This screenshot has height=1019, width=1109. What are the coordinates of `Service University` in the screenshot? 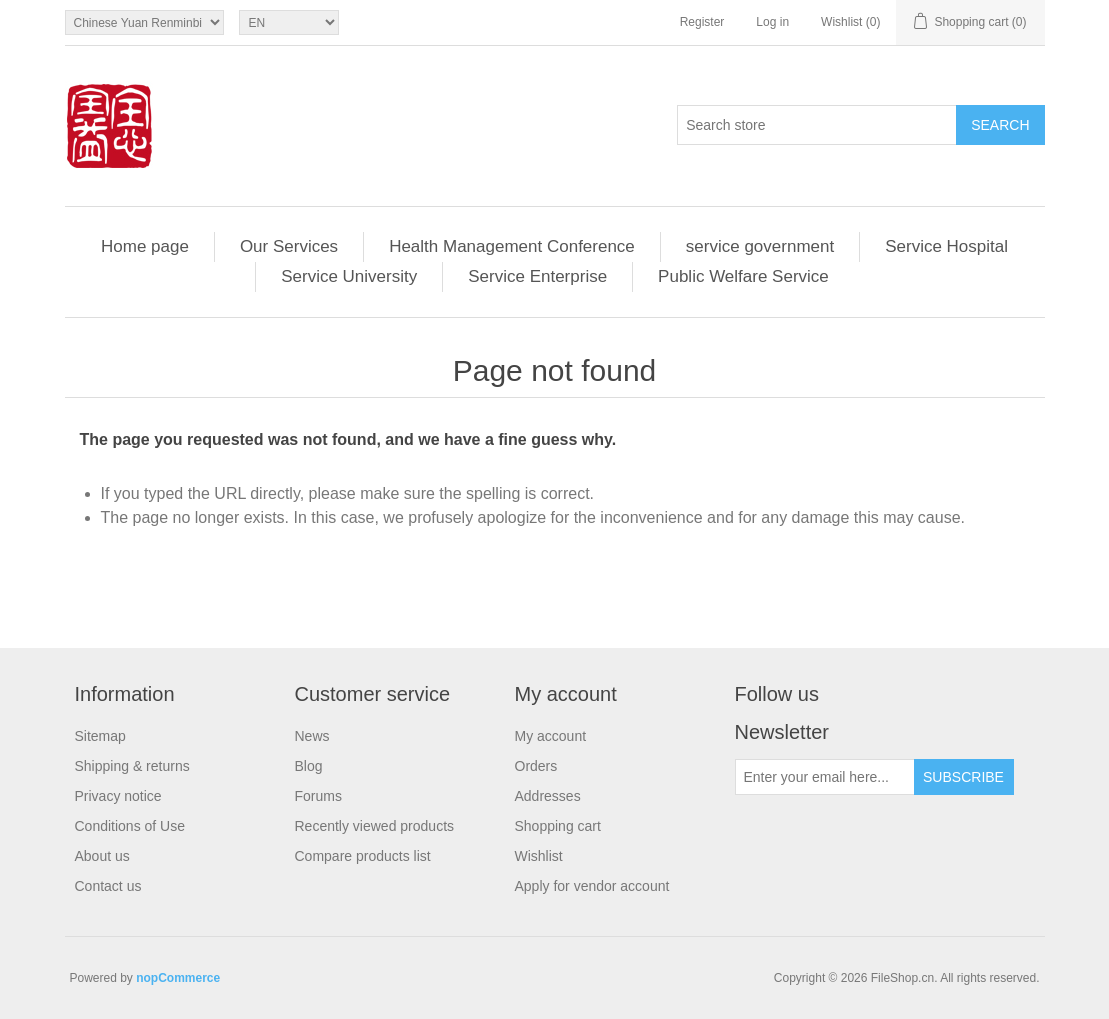 It's located at (349, 276).